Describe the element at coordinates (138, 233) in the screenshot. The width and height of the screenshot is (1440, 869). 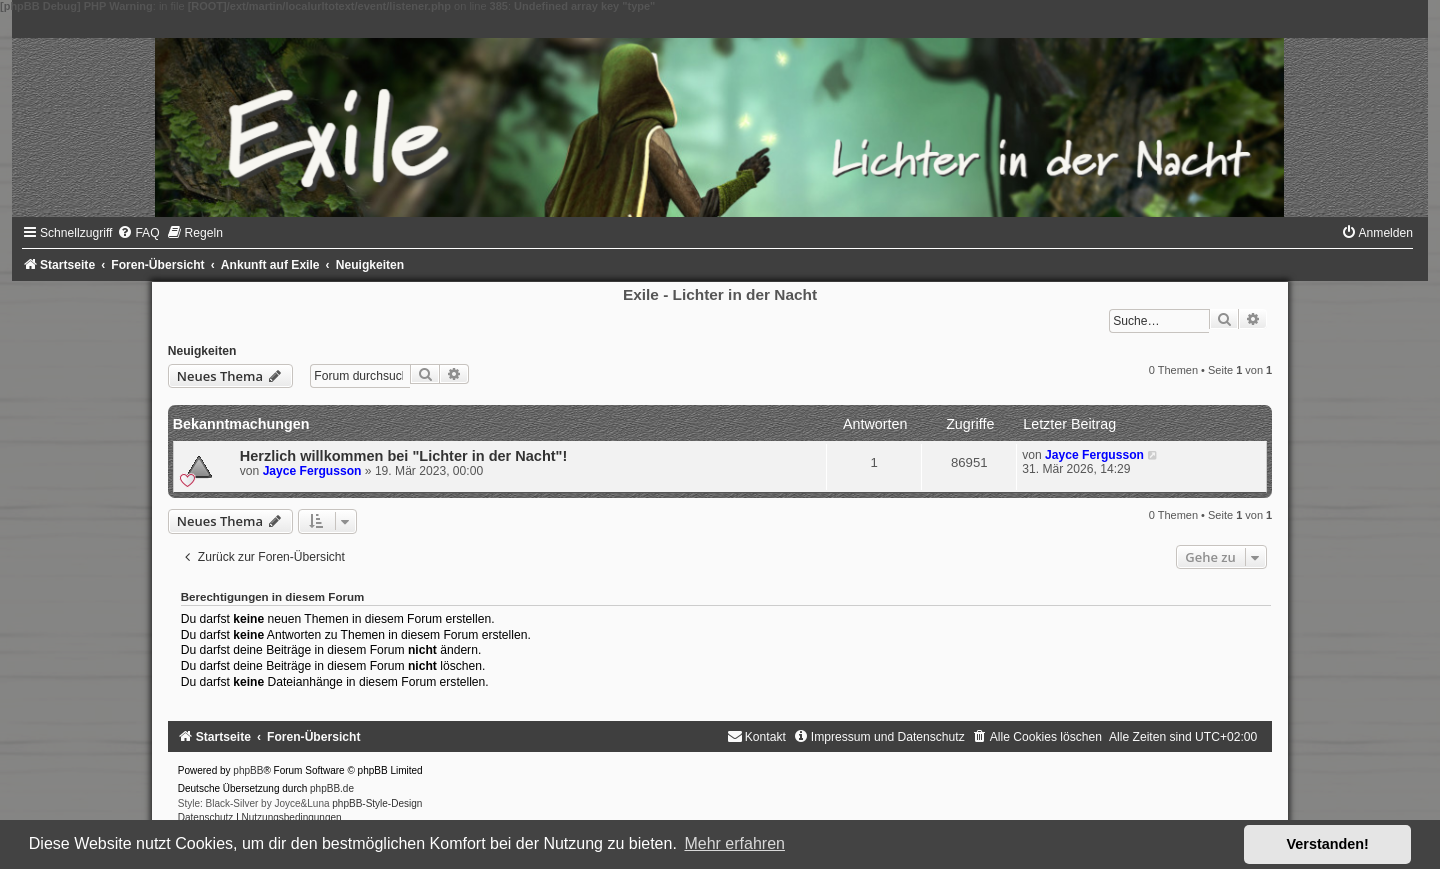
I see `[menuitem]` at that location.